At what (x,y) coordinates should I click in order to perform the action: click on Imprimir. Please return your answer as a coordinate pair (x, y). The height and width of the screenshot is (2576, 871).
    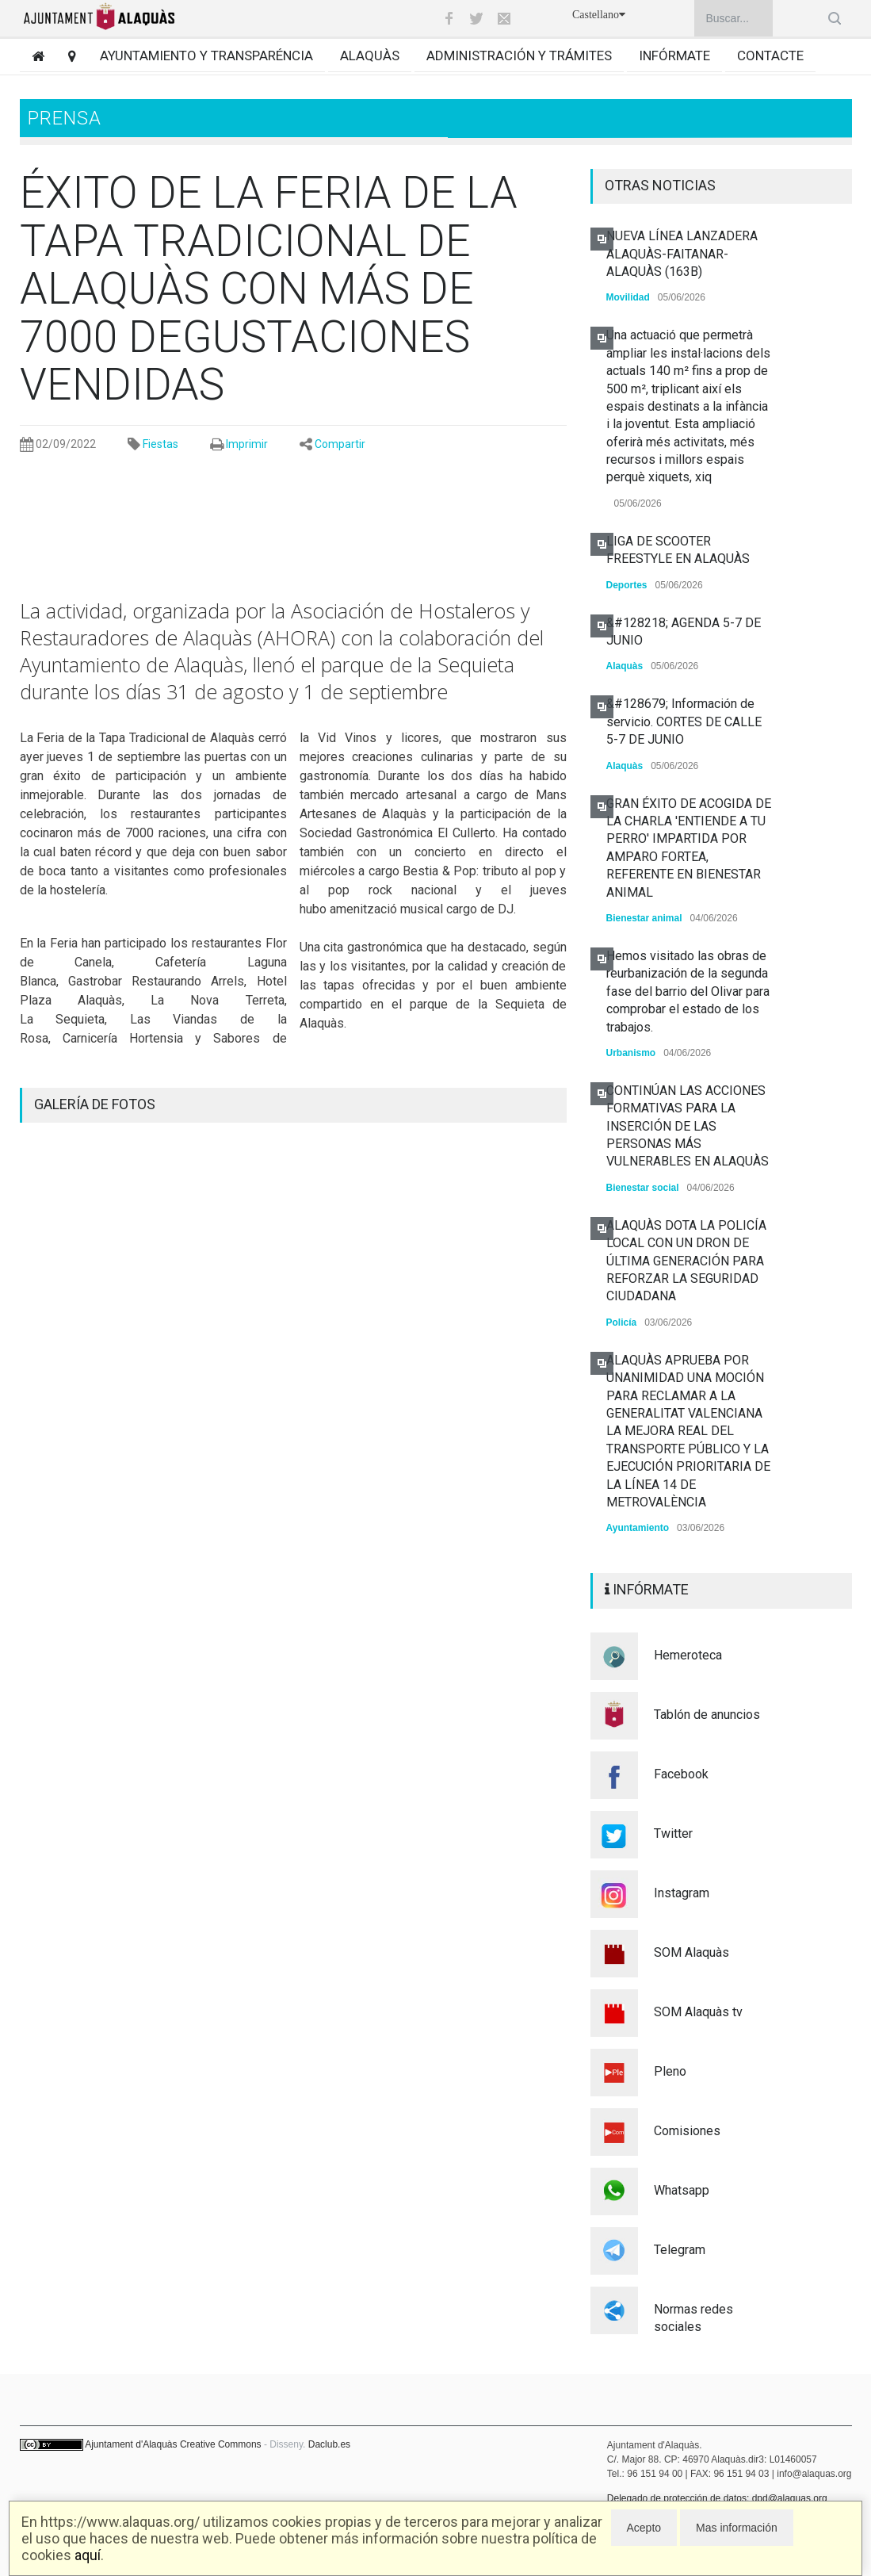
    Looking at the image, I should click on (247, 444).